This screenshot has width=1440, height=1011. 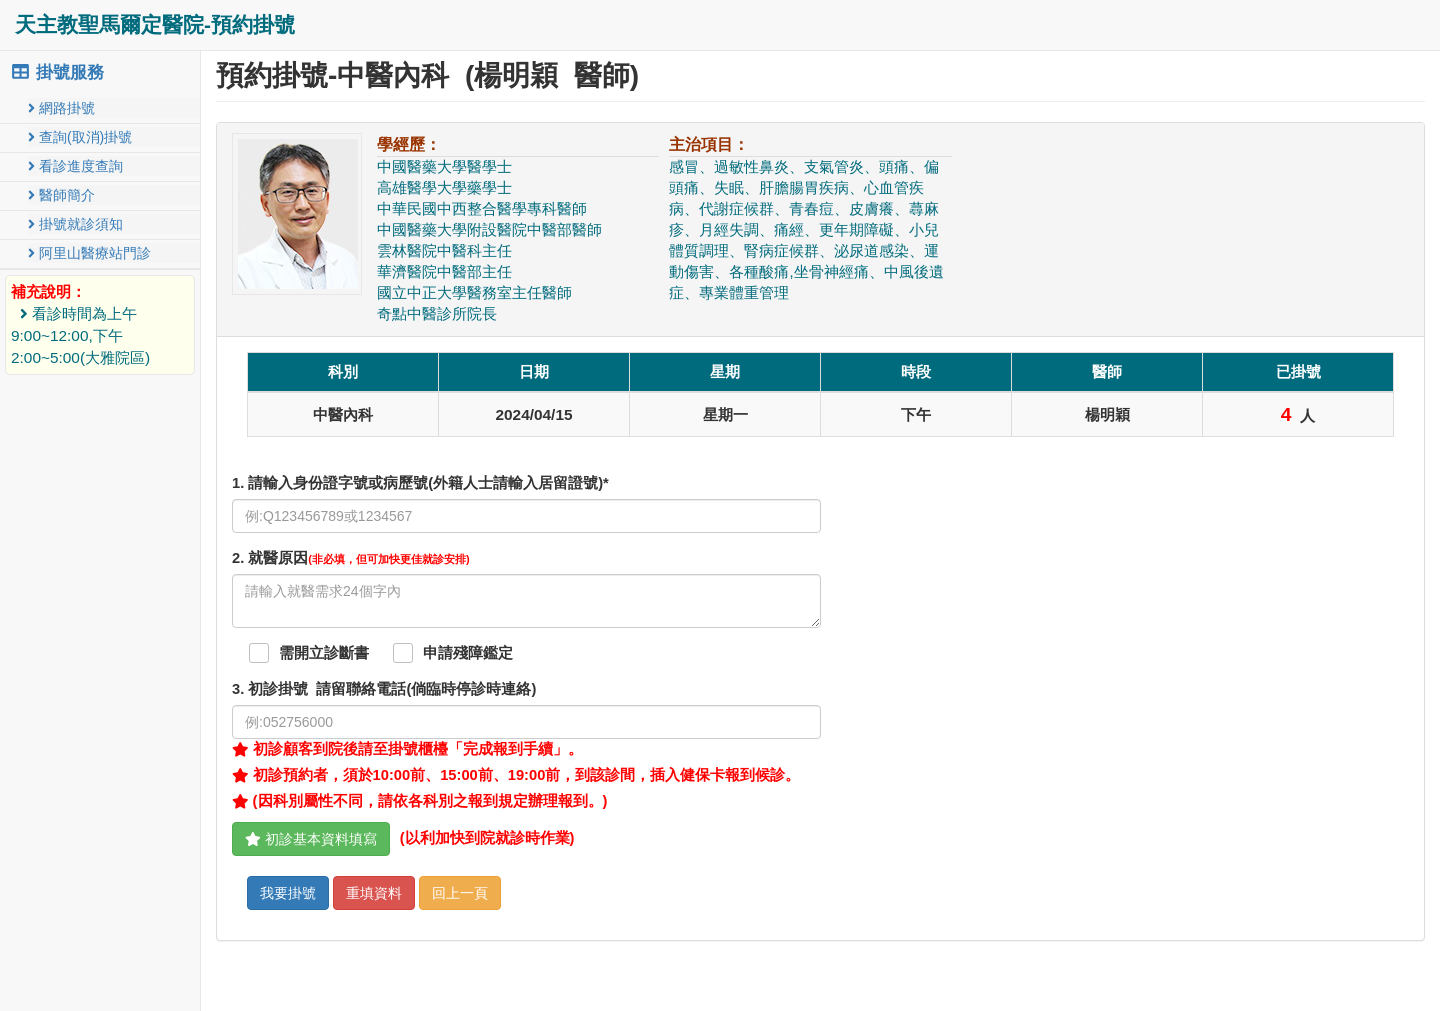 I want to click on 醫師簡介, so click(x=61, y=195).